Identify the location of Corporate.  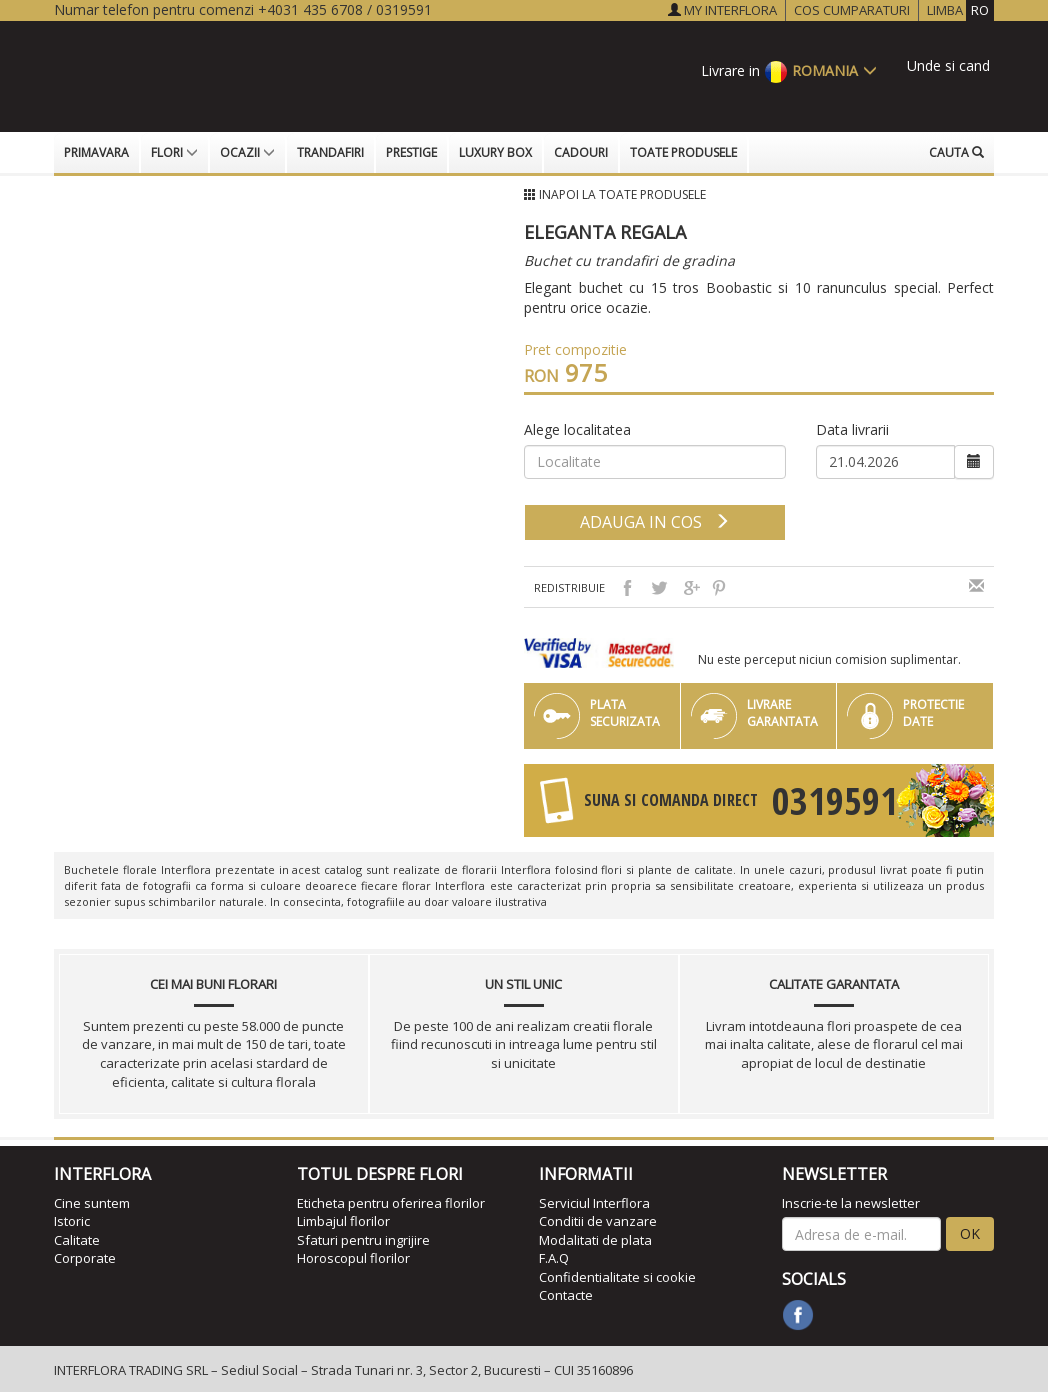
(85, 1258).